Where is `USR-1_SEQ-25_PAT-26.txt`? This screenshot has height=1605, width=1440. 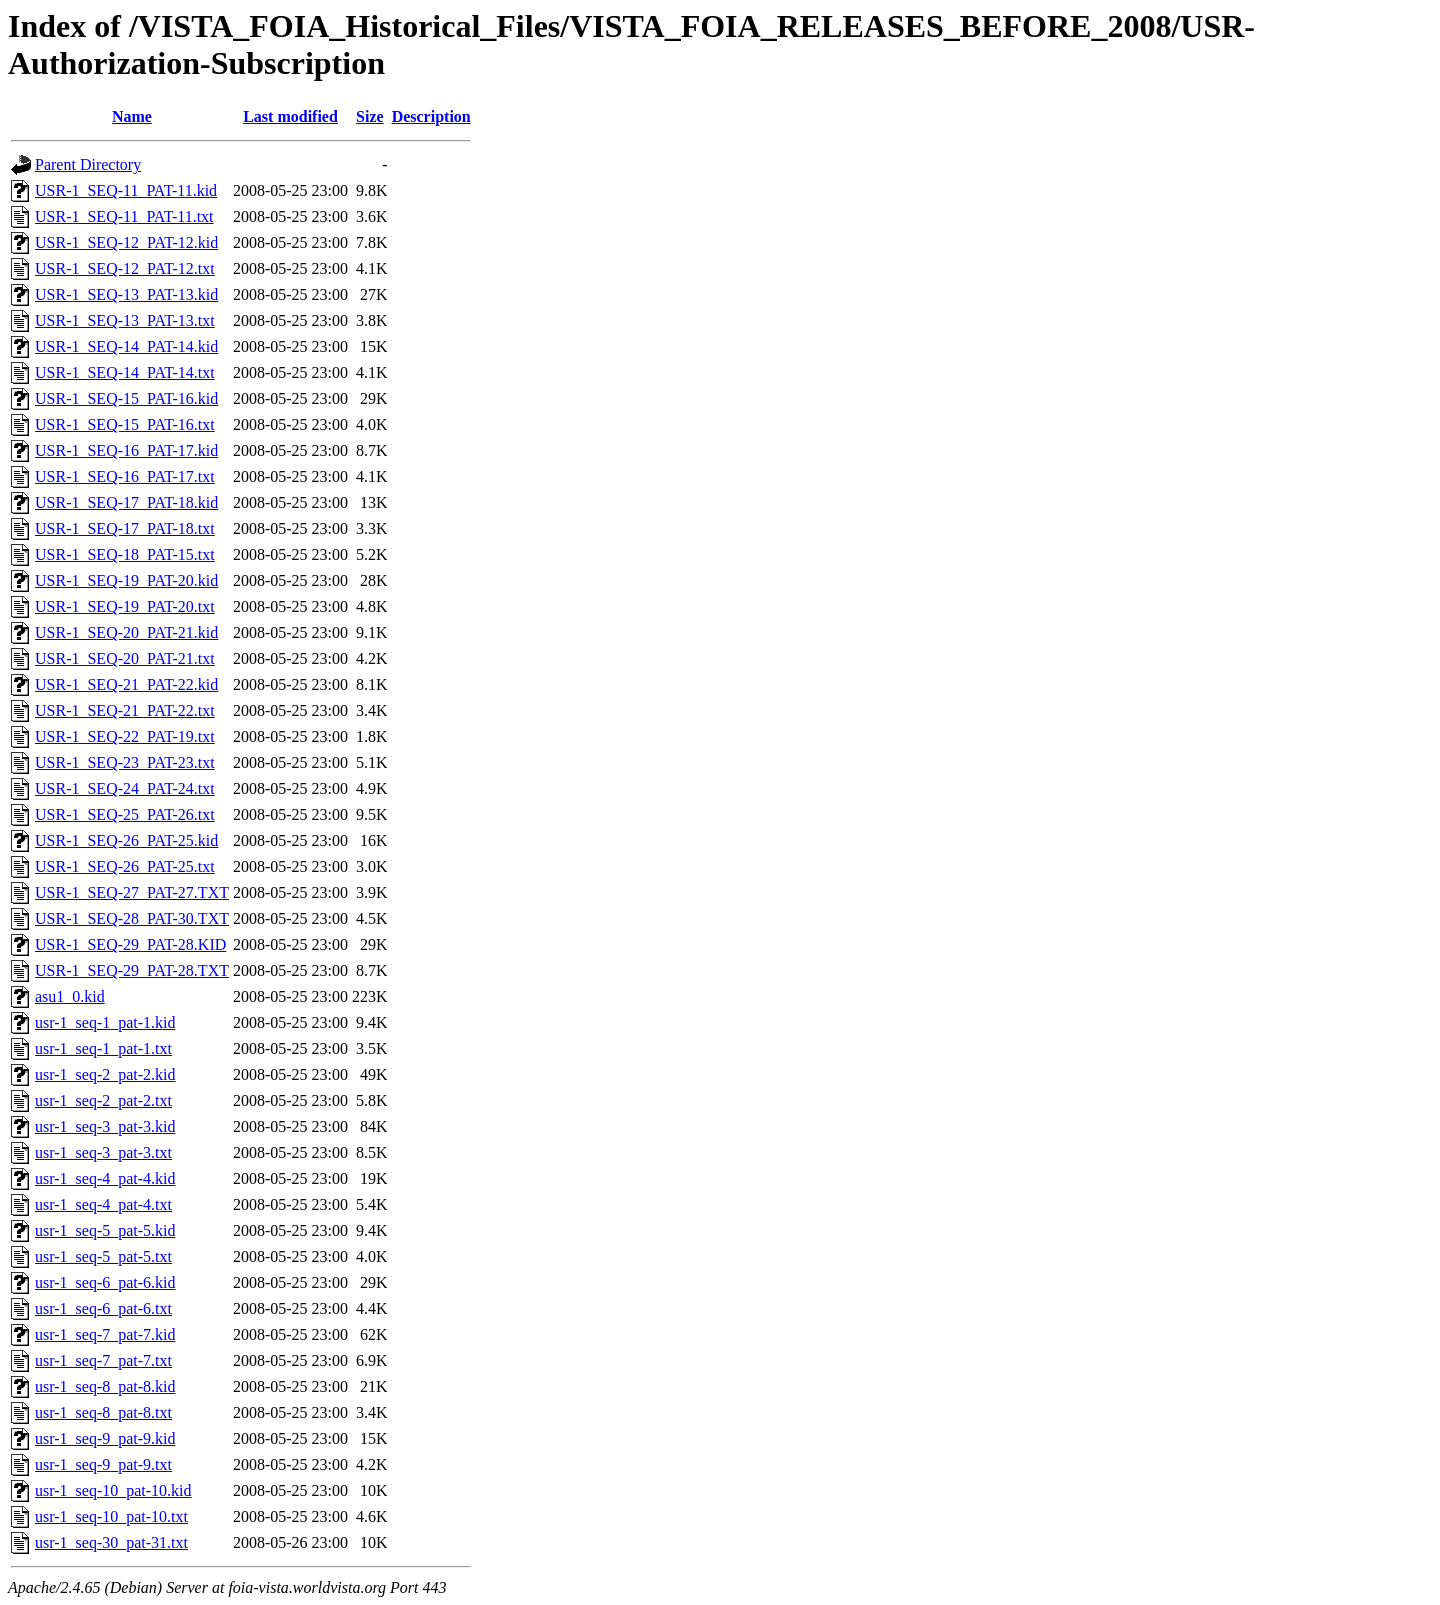 USR-1_SEQ-25_PAT-26.txt is located at coordinates (125, 814).